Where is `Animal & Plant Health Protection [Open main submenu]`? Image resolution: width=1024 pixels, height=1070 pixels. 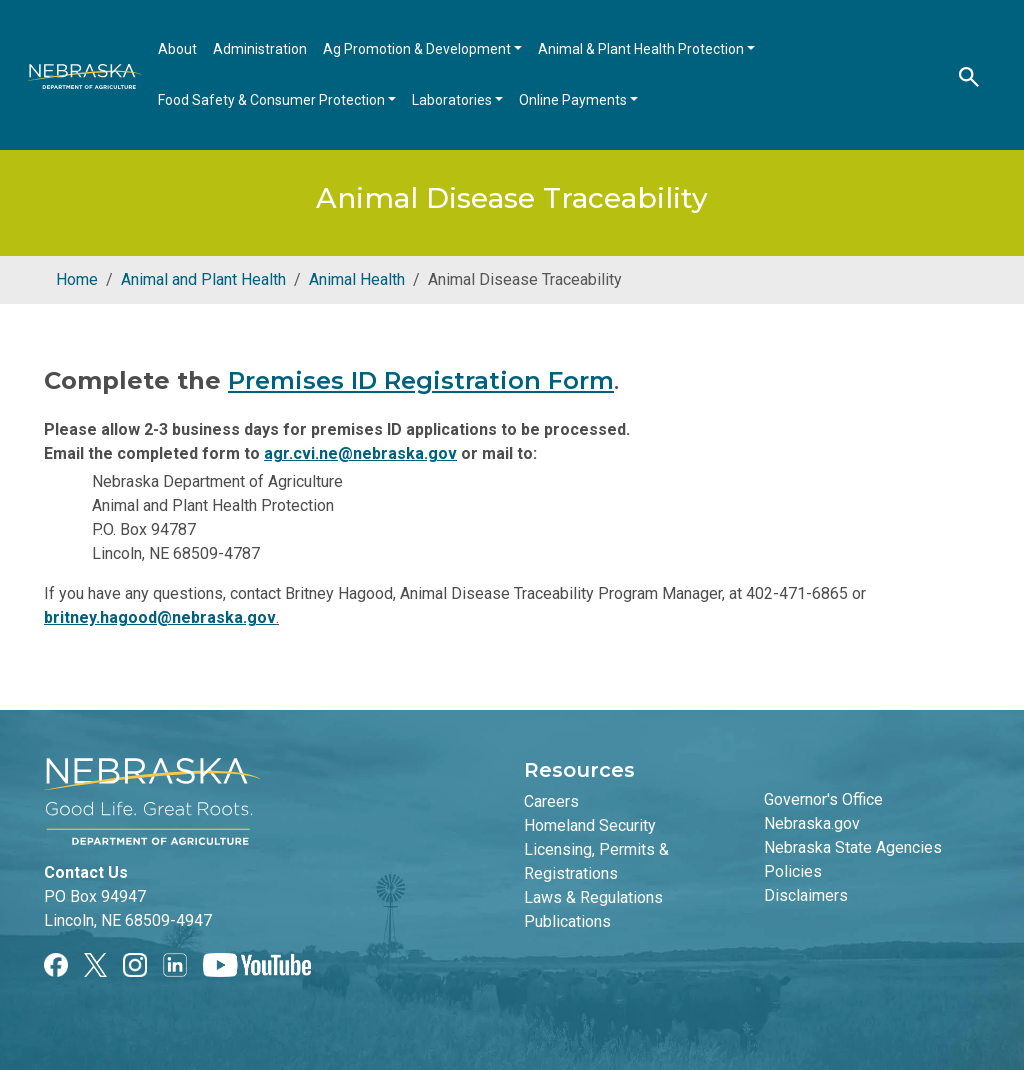 Animal & Plant Health Protection [Open main submenu] is located at coordinates (642, 49).